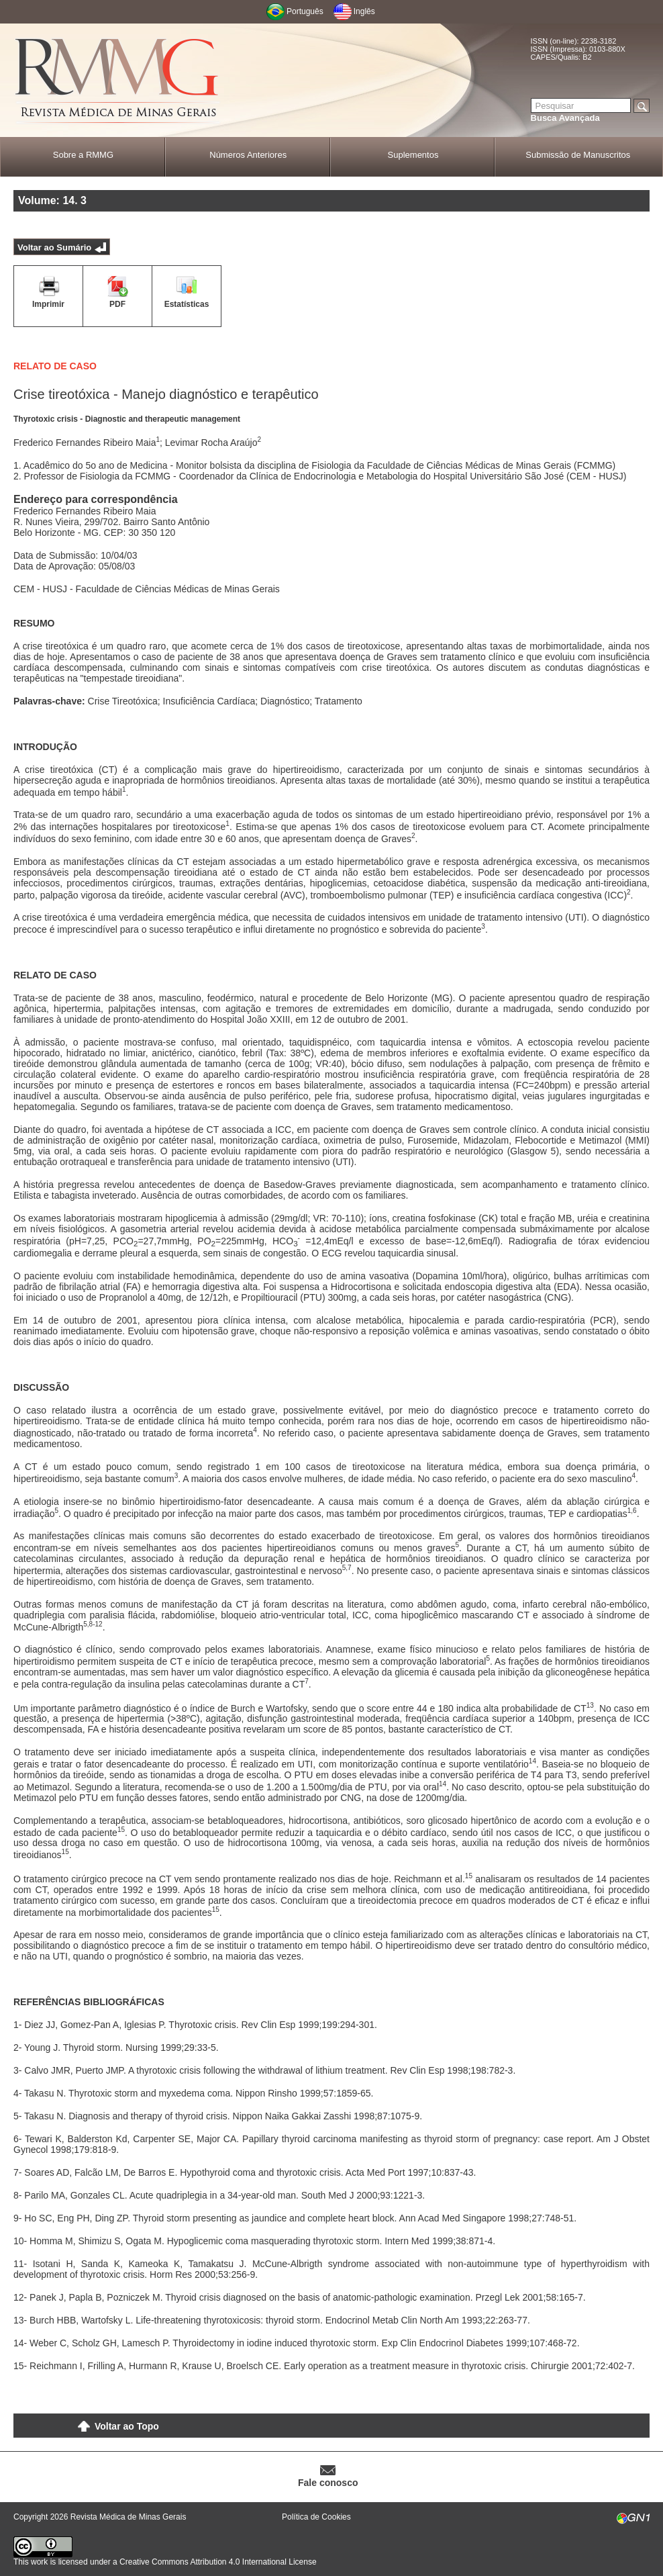  Describe the element at coordinates (83, 155) in the screenshot. I see `Sobre a RMMG` at that location.